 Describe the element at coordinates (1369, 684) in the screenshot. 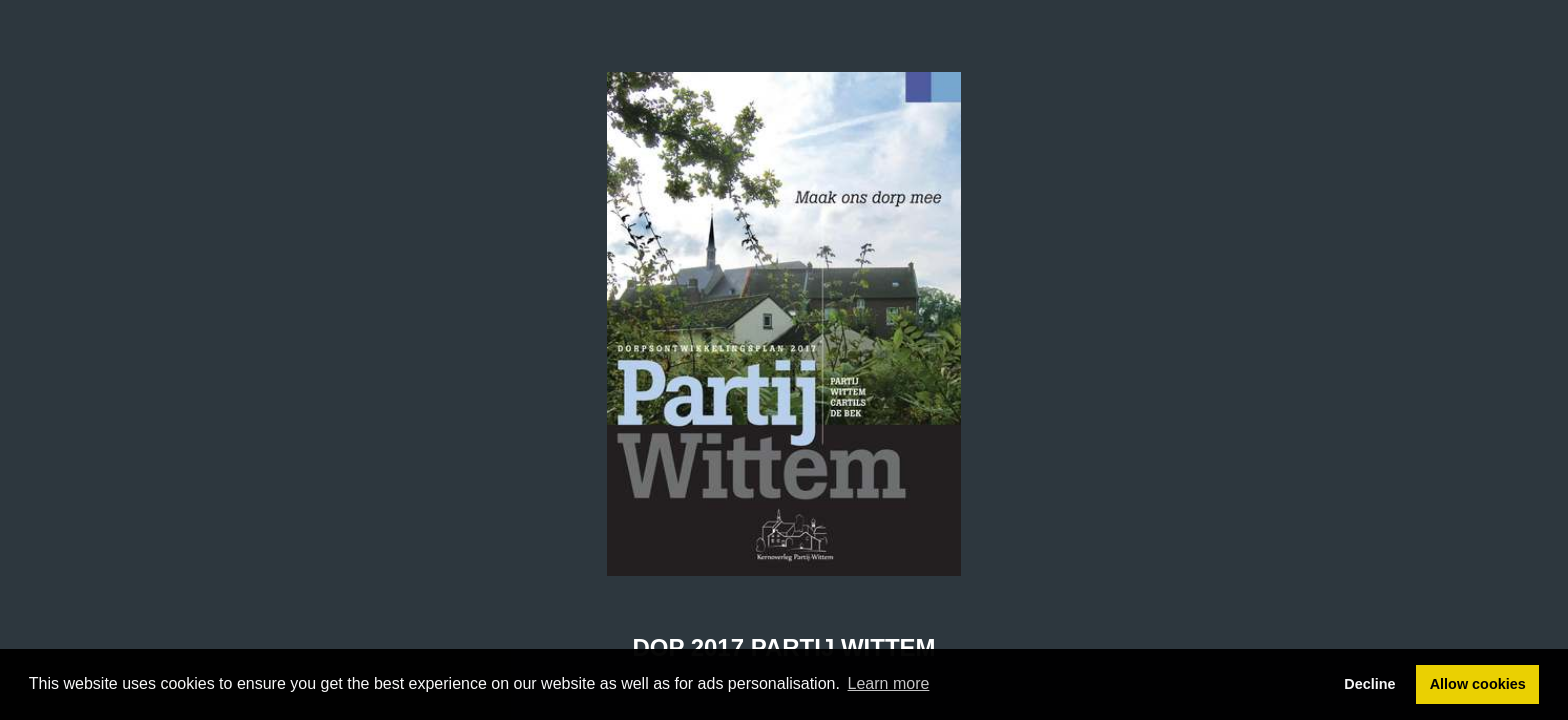

I see `Decline [button]` at that location.